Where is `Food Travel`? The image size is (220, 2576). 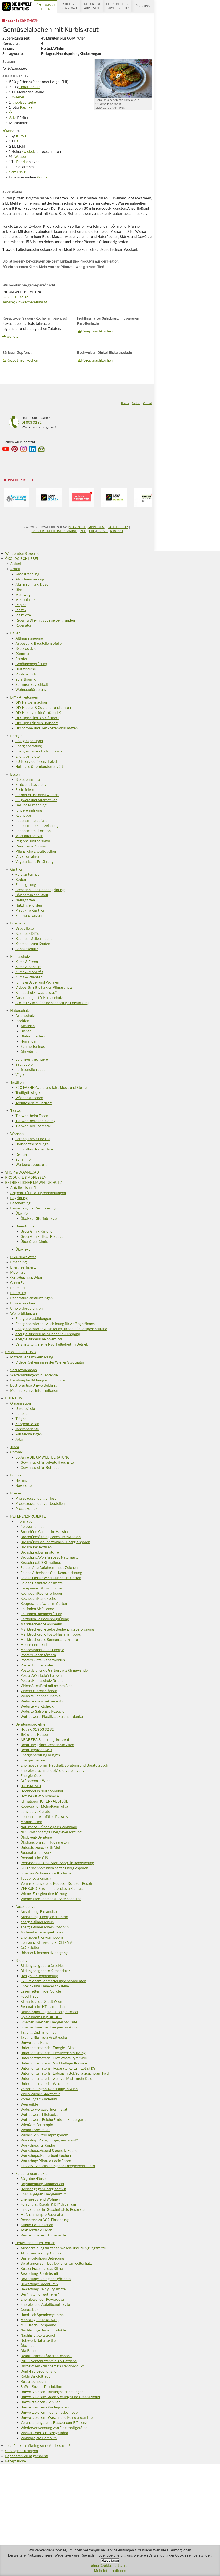 Food Travel is located at coordinates (30, 2106).